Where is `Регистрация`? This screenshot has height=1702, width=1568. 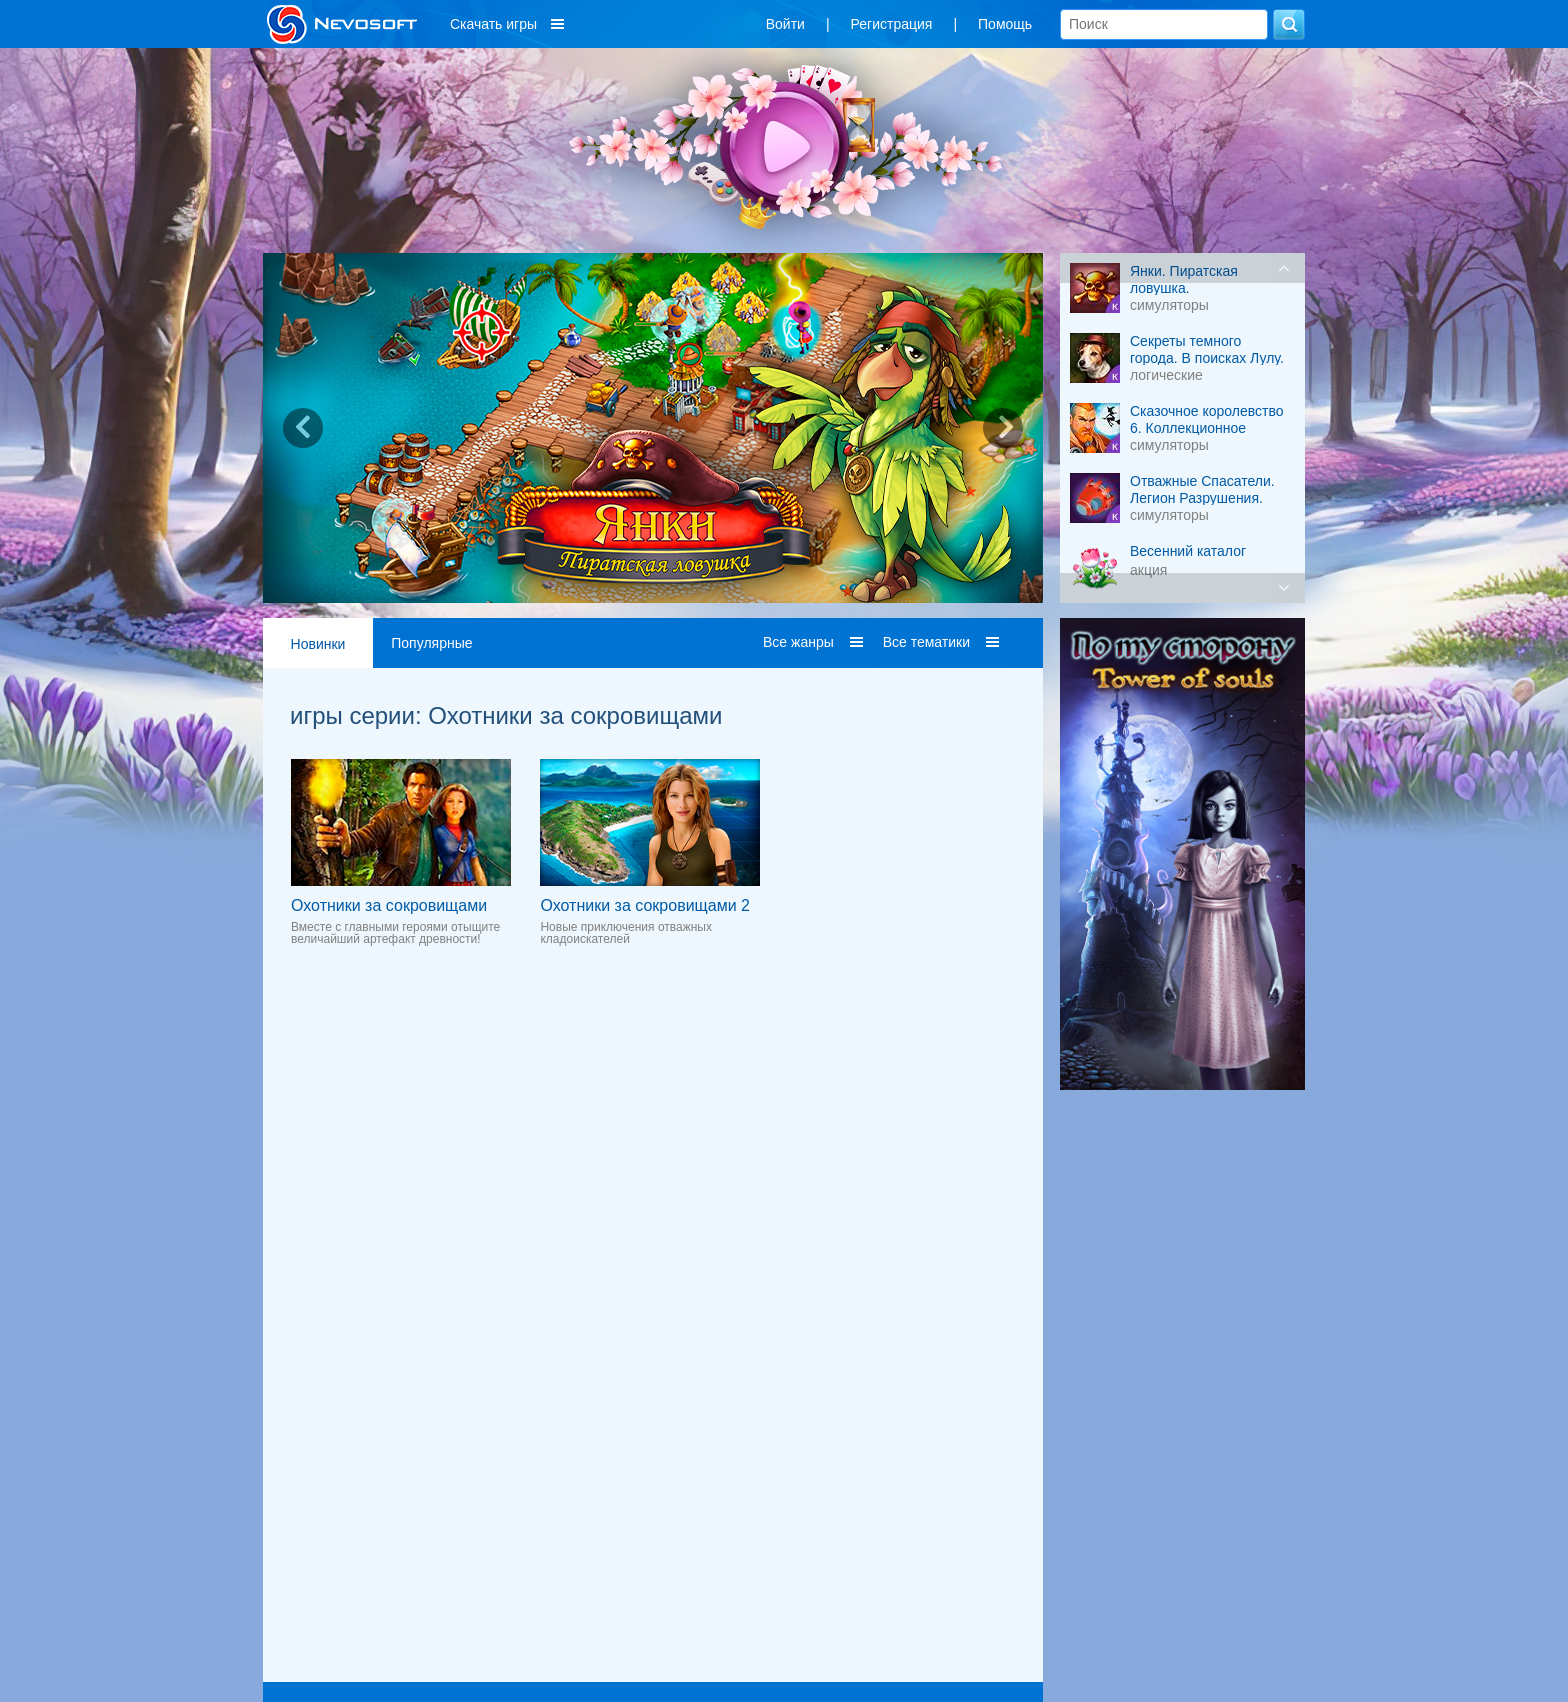
Регистрация is located at coordinates (892, 24).